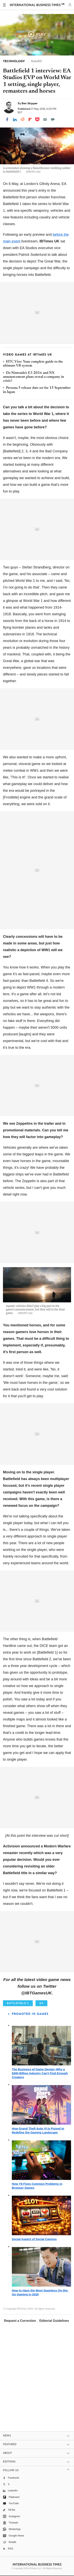 The height and width of the screenshot is (2576, 74). I want to click on The Business of Game Design–Why a $300 Billion Industry Can't Find Enough Creators, so click(40, 2073).